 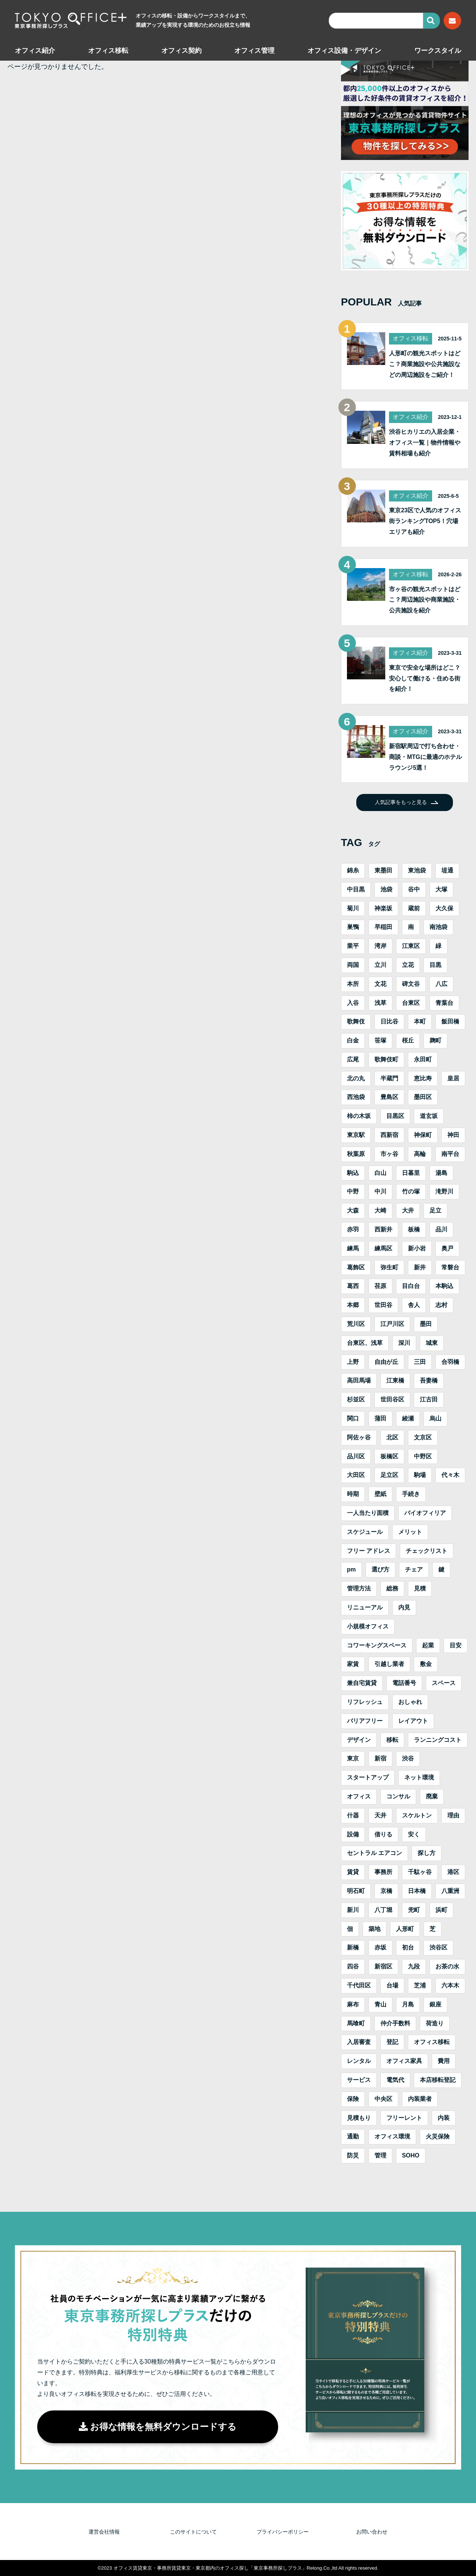 I want to click on 什器, so click(x=353, y=1815).